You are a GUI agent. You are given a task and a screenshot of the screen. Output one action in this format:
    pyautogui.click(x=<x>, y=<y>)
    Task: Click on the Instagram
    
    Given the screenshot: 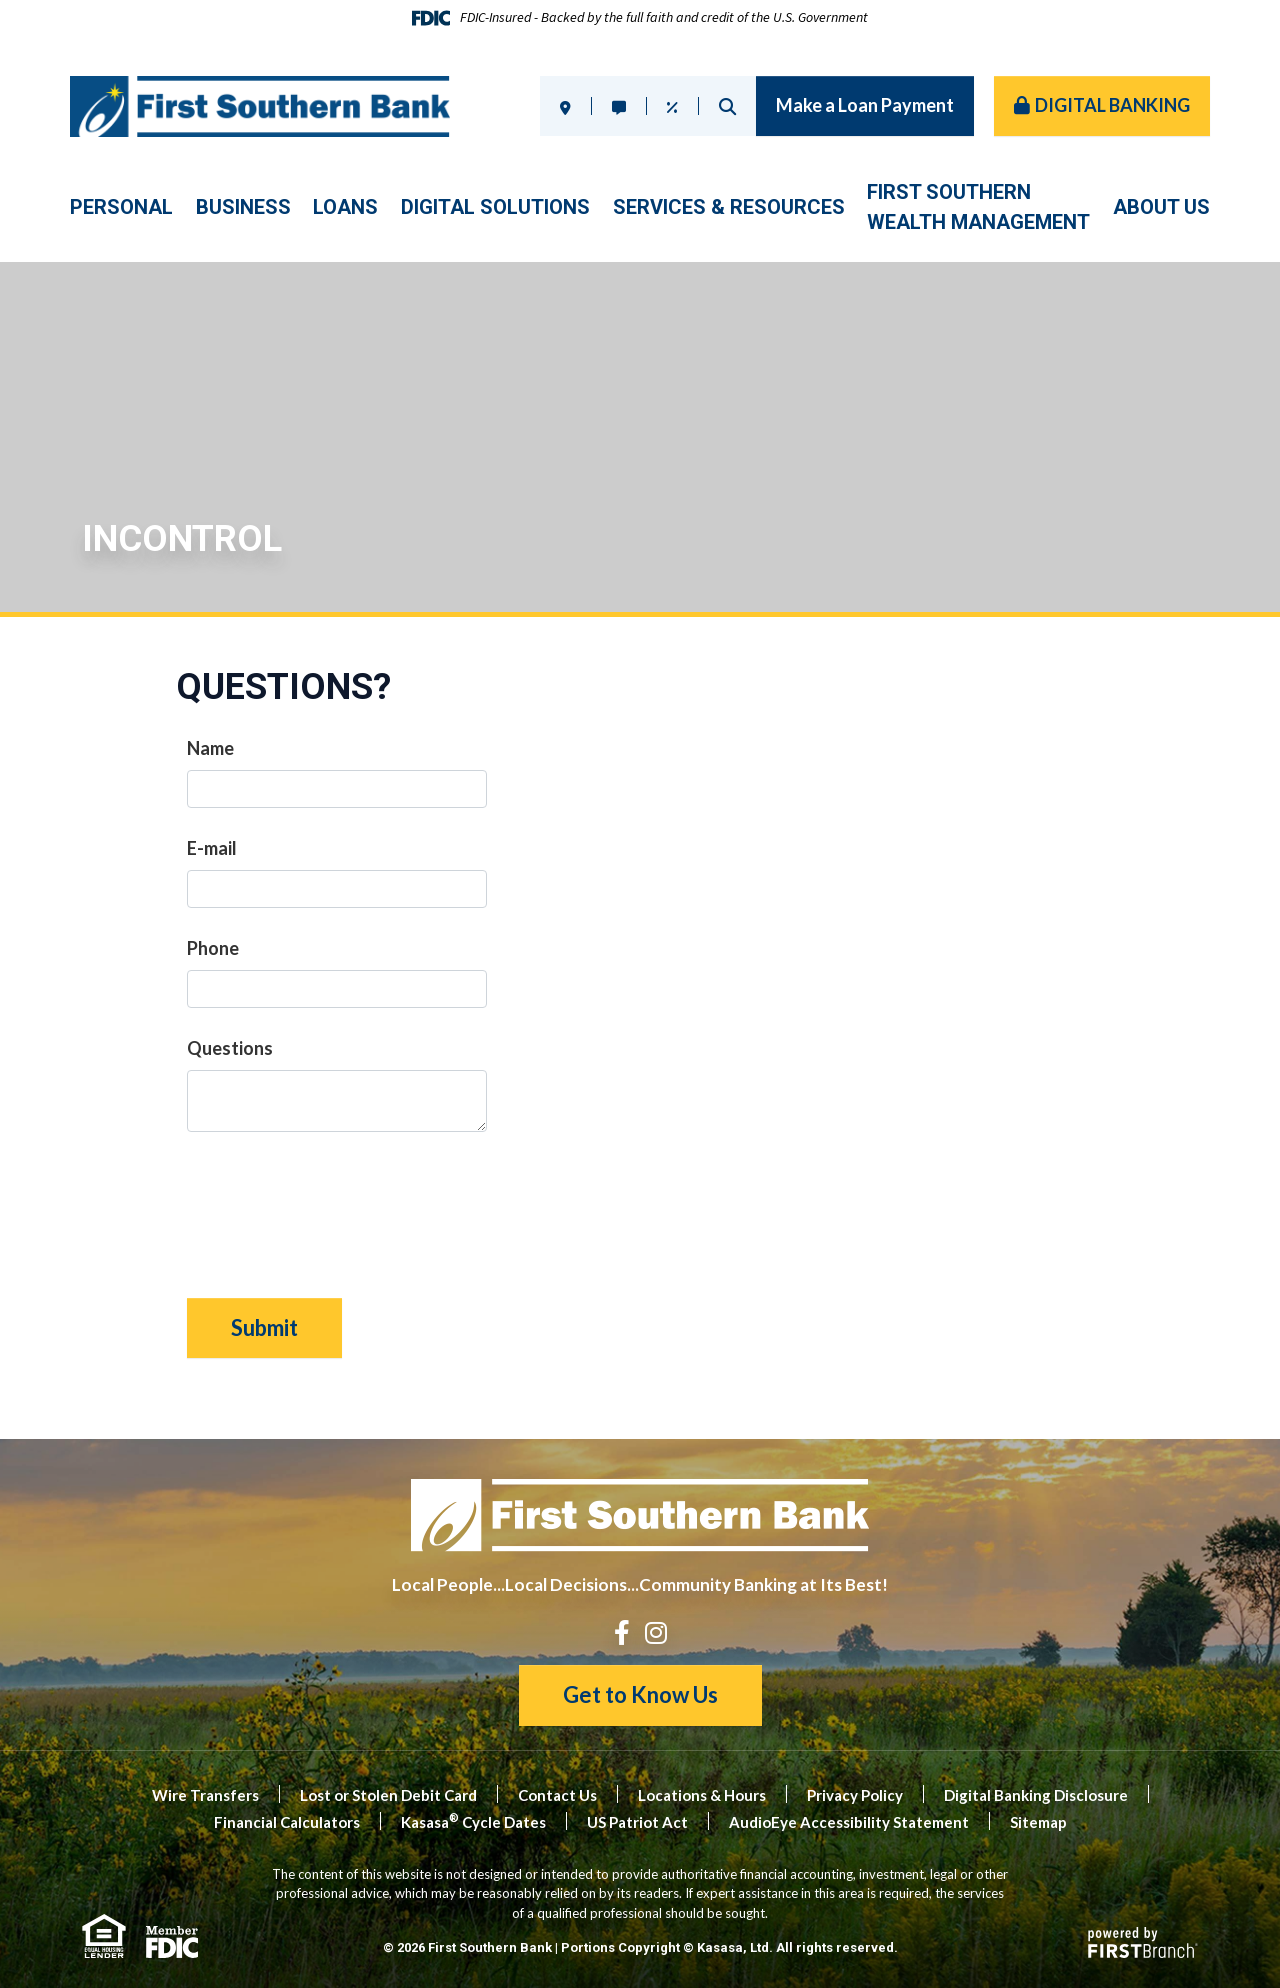 What is the action you would take?
    pyautogui.click(x=656, y=1632)
    